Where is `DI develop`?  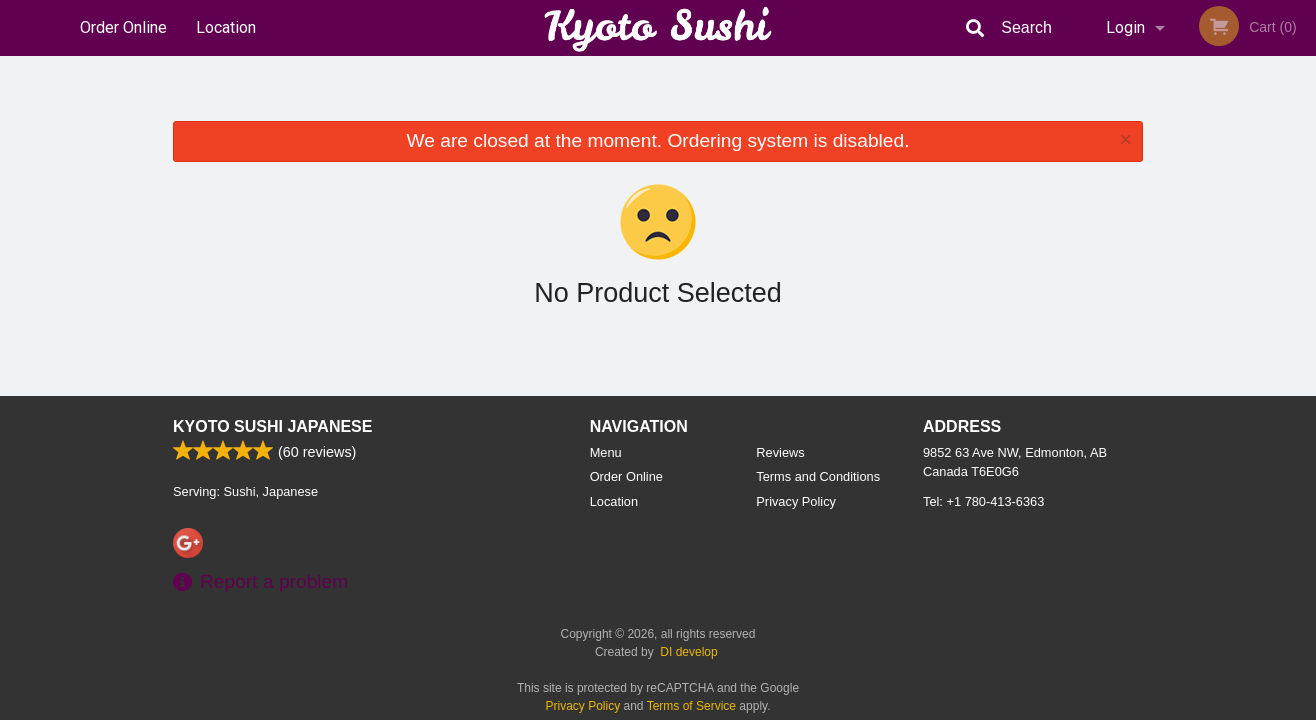 DI develop is located at coordinates (688, 652).